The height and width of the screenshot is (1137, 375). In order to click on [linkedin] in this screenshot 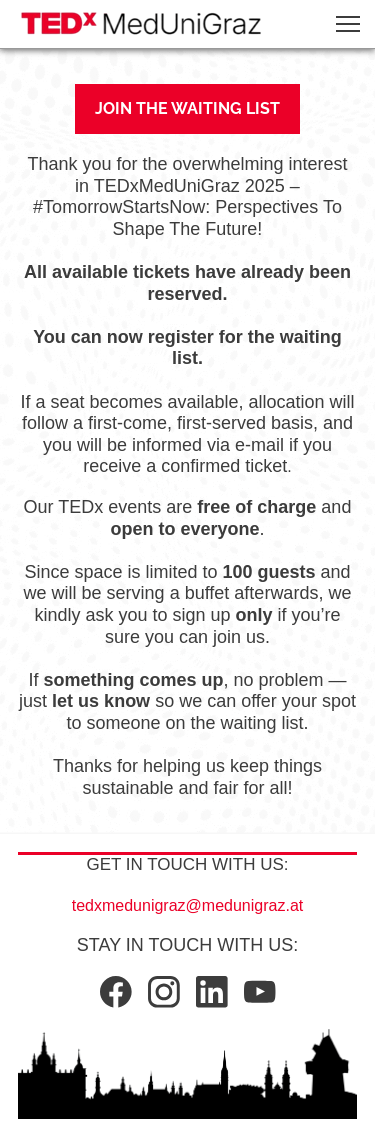, I will do `click(212, 992)`.